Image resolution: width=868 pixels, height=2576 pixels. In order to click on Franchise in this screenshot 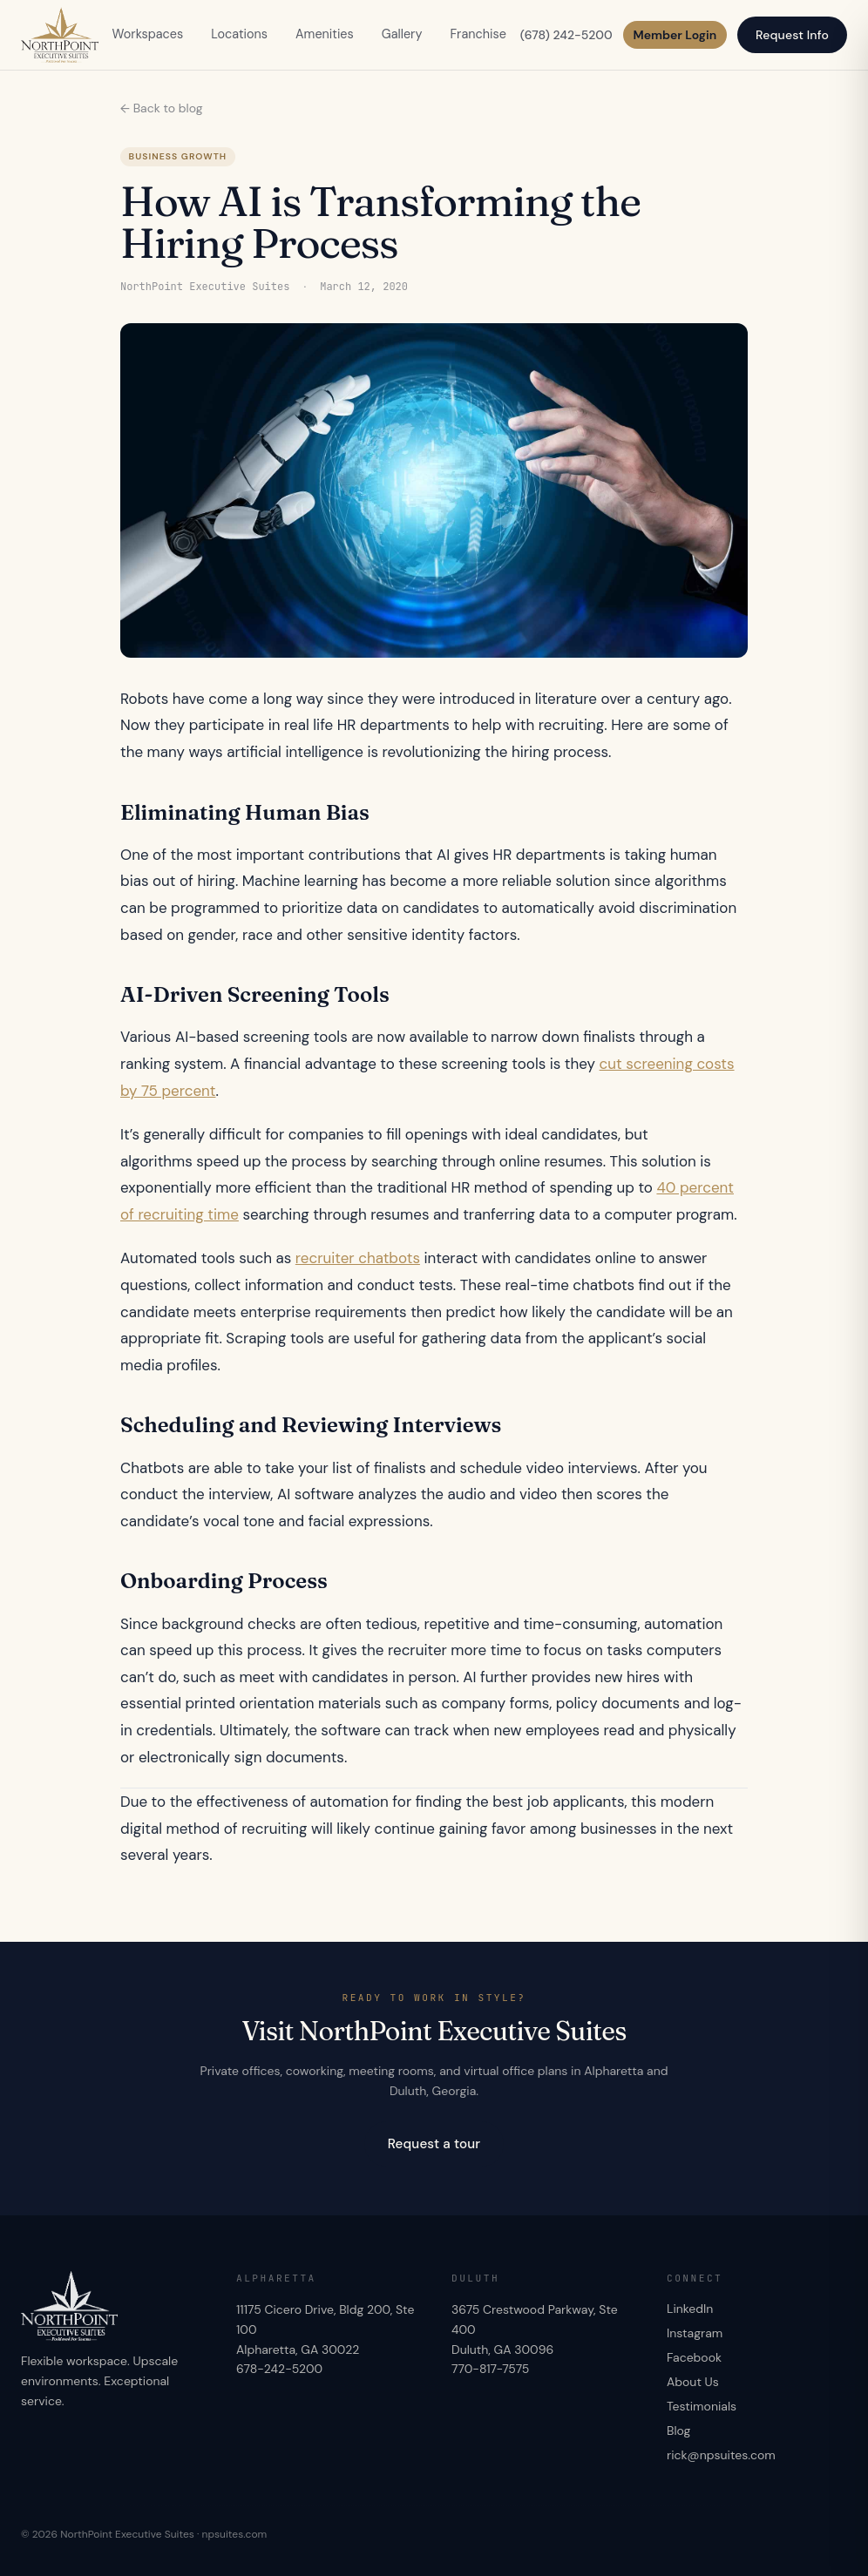, I will do `click(477, 34)`.